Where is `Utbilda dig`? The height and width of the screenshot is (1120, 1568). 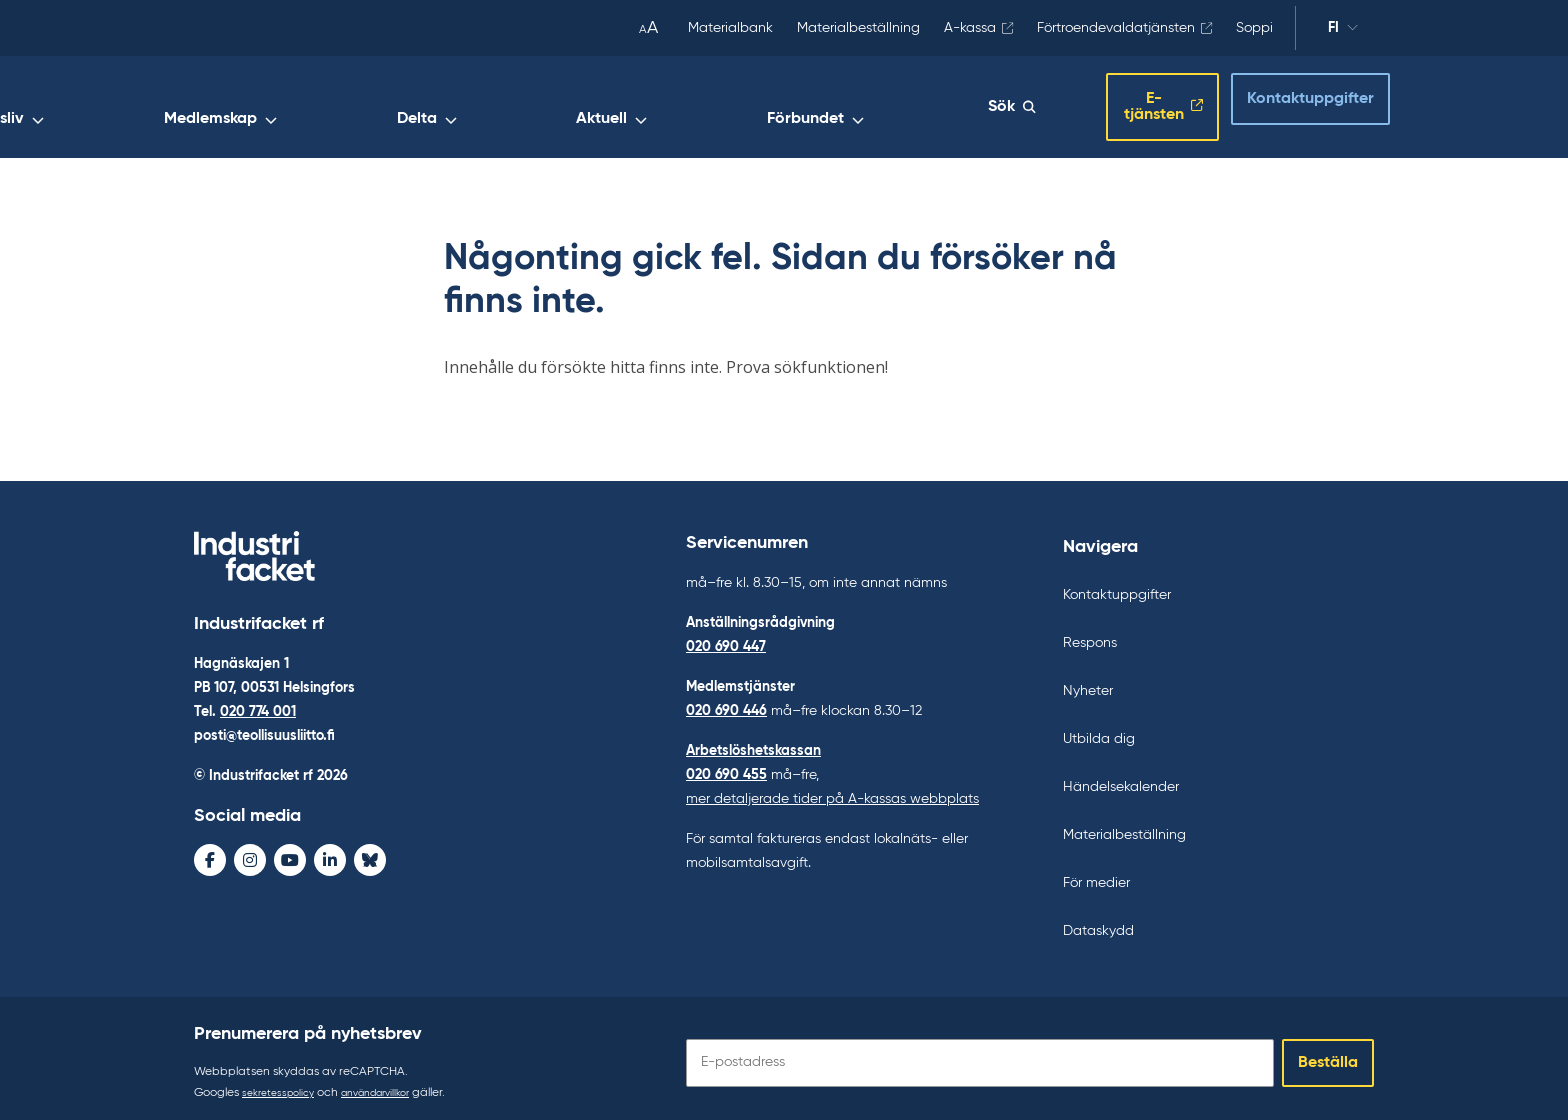 Utbilda dig is located at coordinates (1099, 730).